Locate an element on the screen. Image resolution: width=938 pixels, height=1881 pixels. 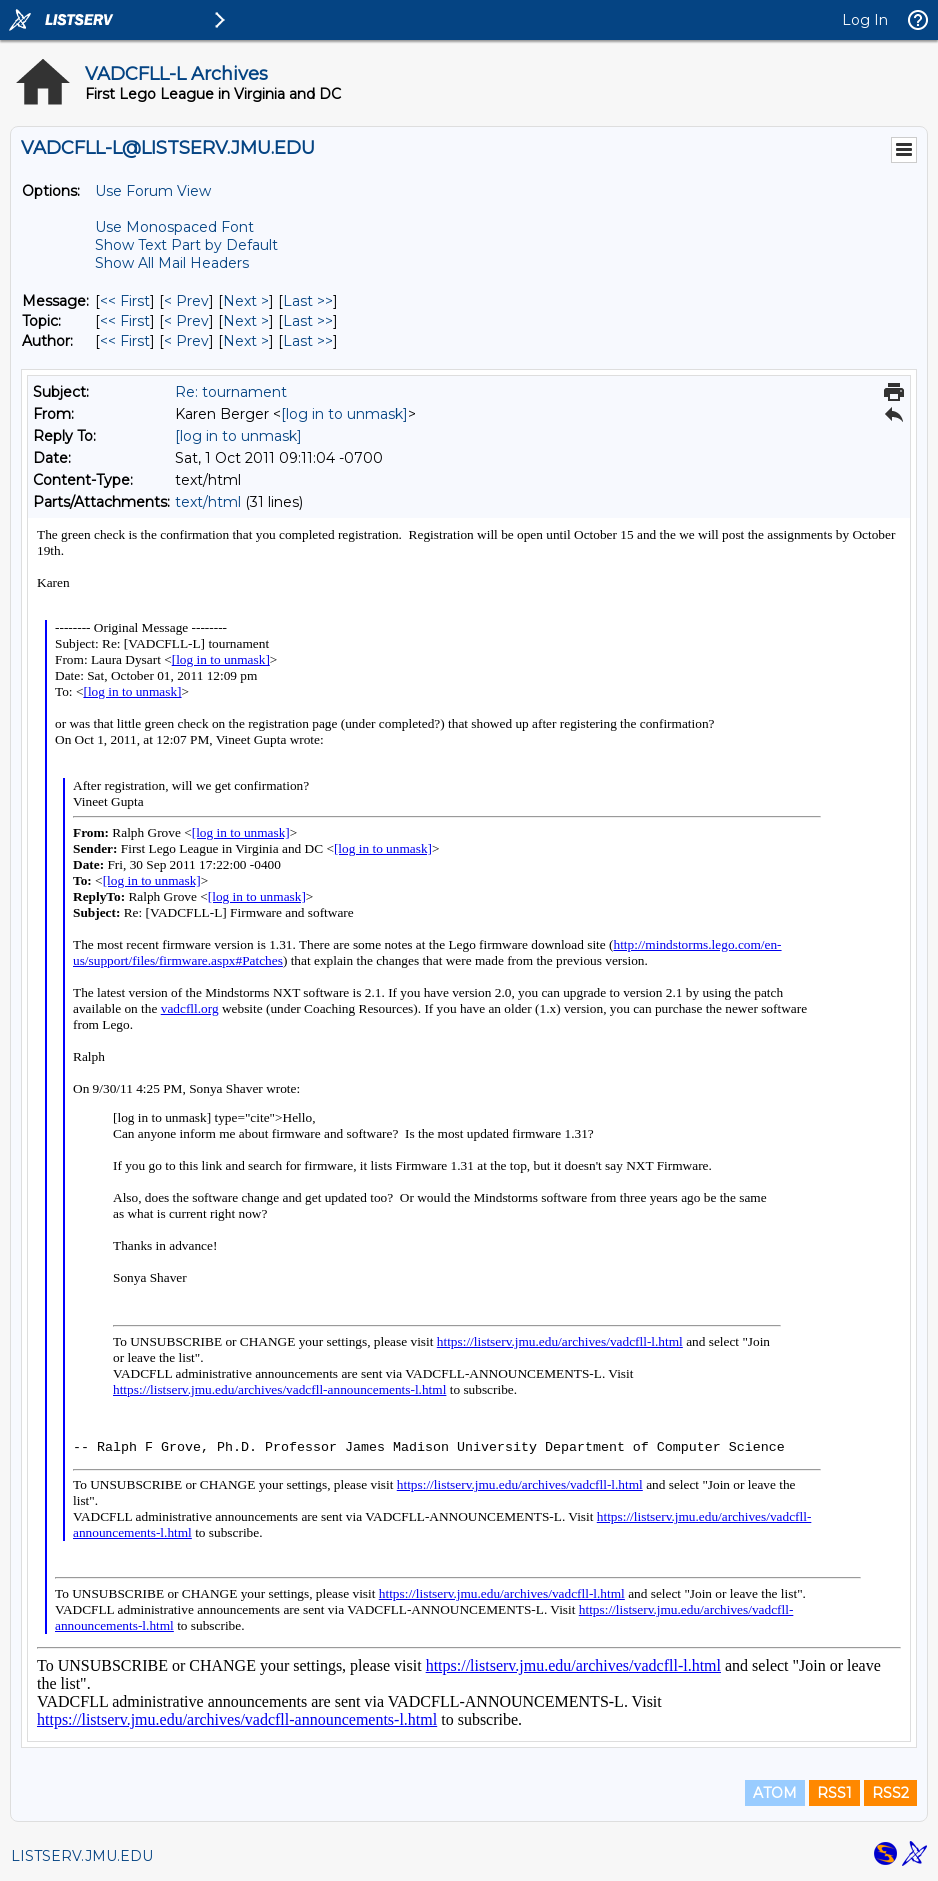
[log in to unmask] is located at coordinates (344, 414).